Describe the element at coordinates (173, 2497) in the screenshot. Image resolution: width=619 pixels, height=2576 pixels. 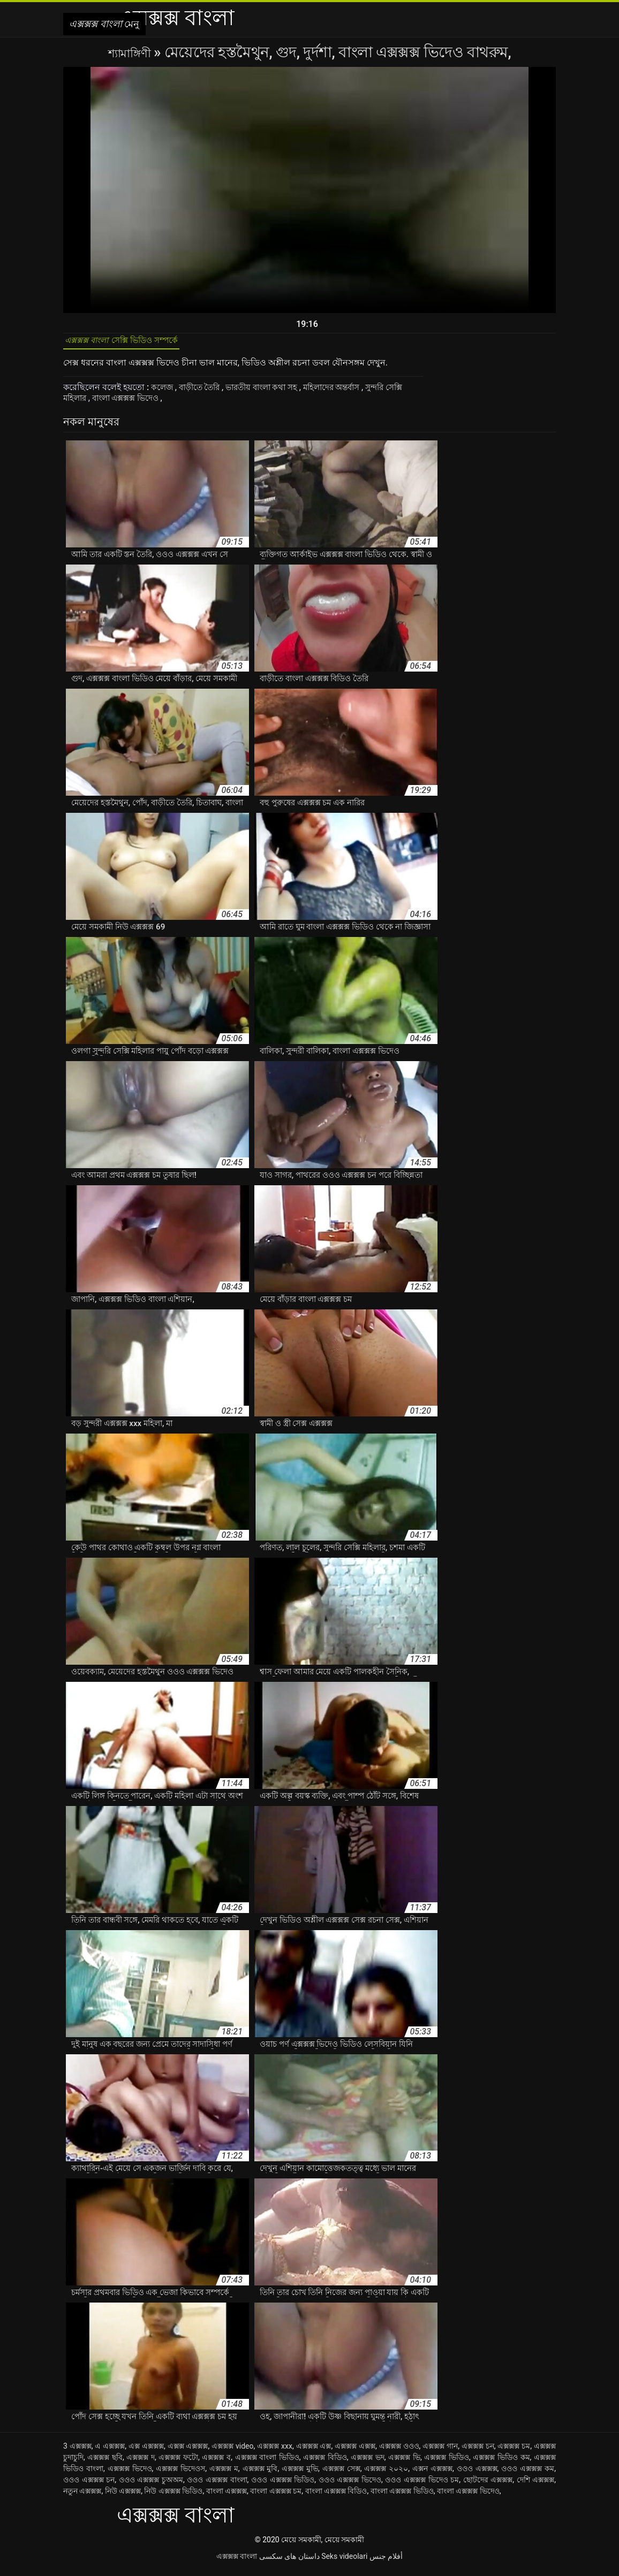
I see `নিউ এক্সক্সক্স ভিডিও` at that location.